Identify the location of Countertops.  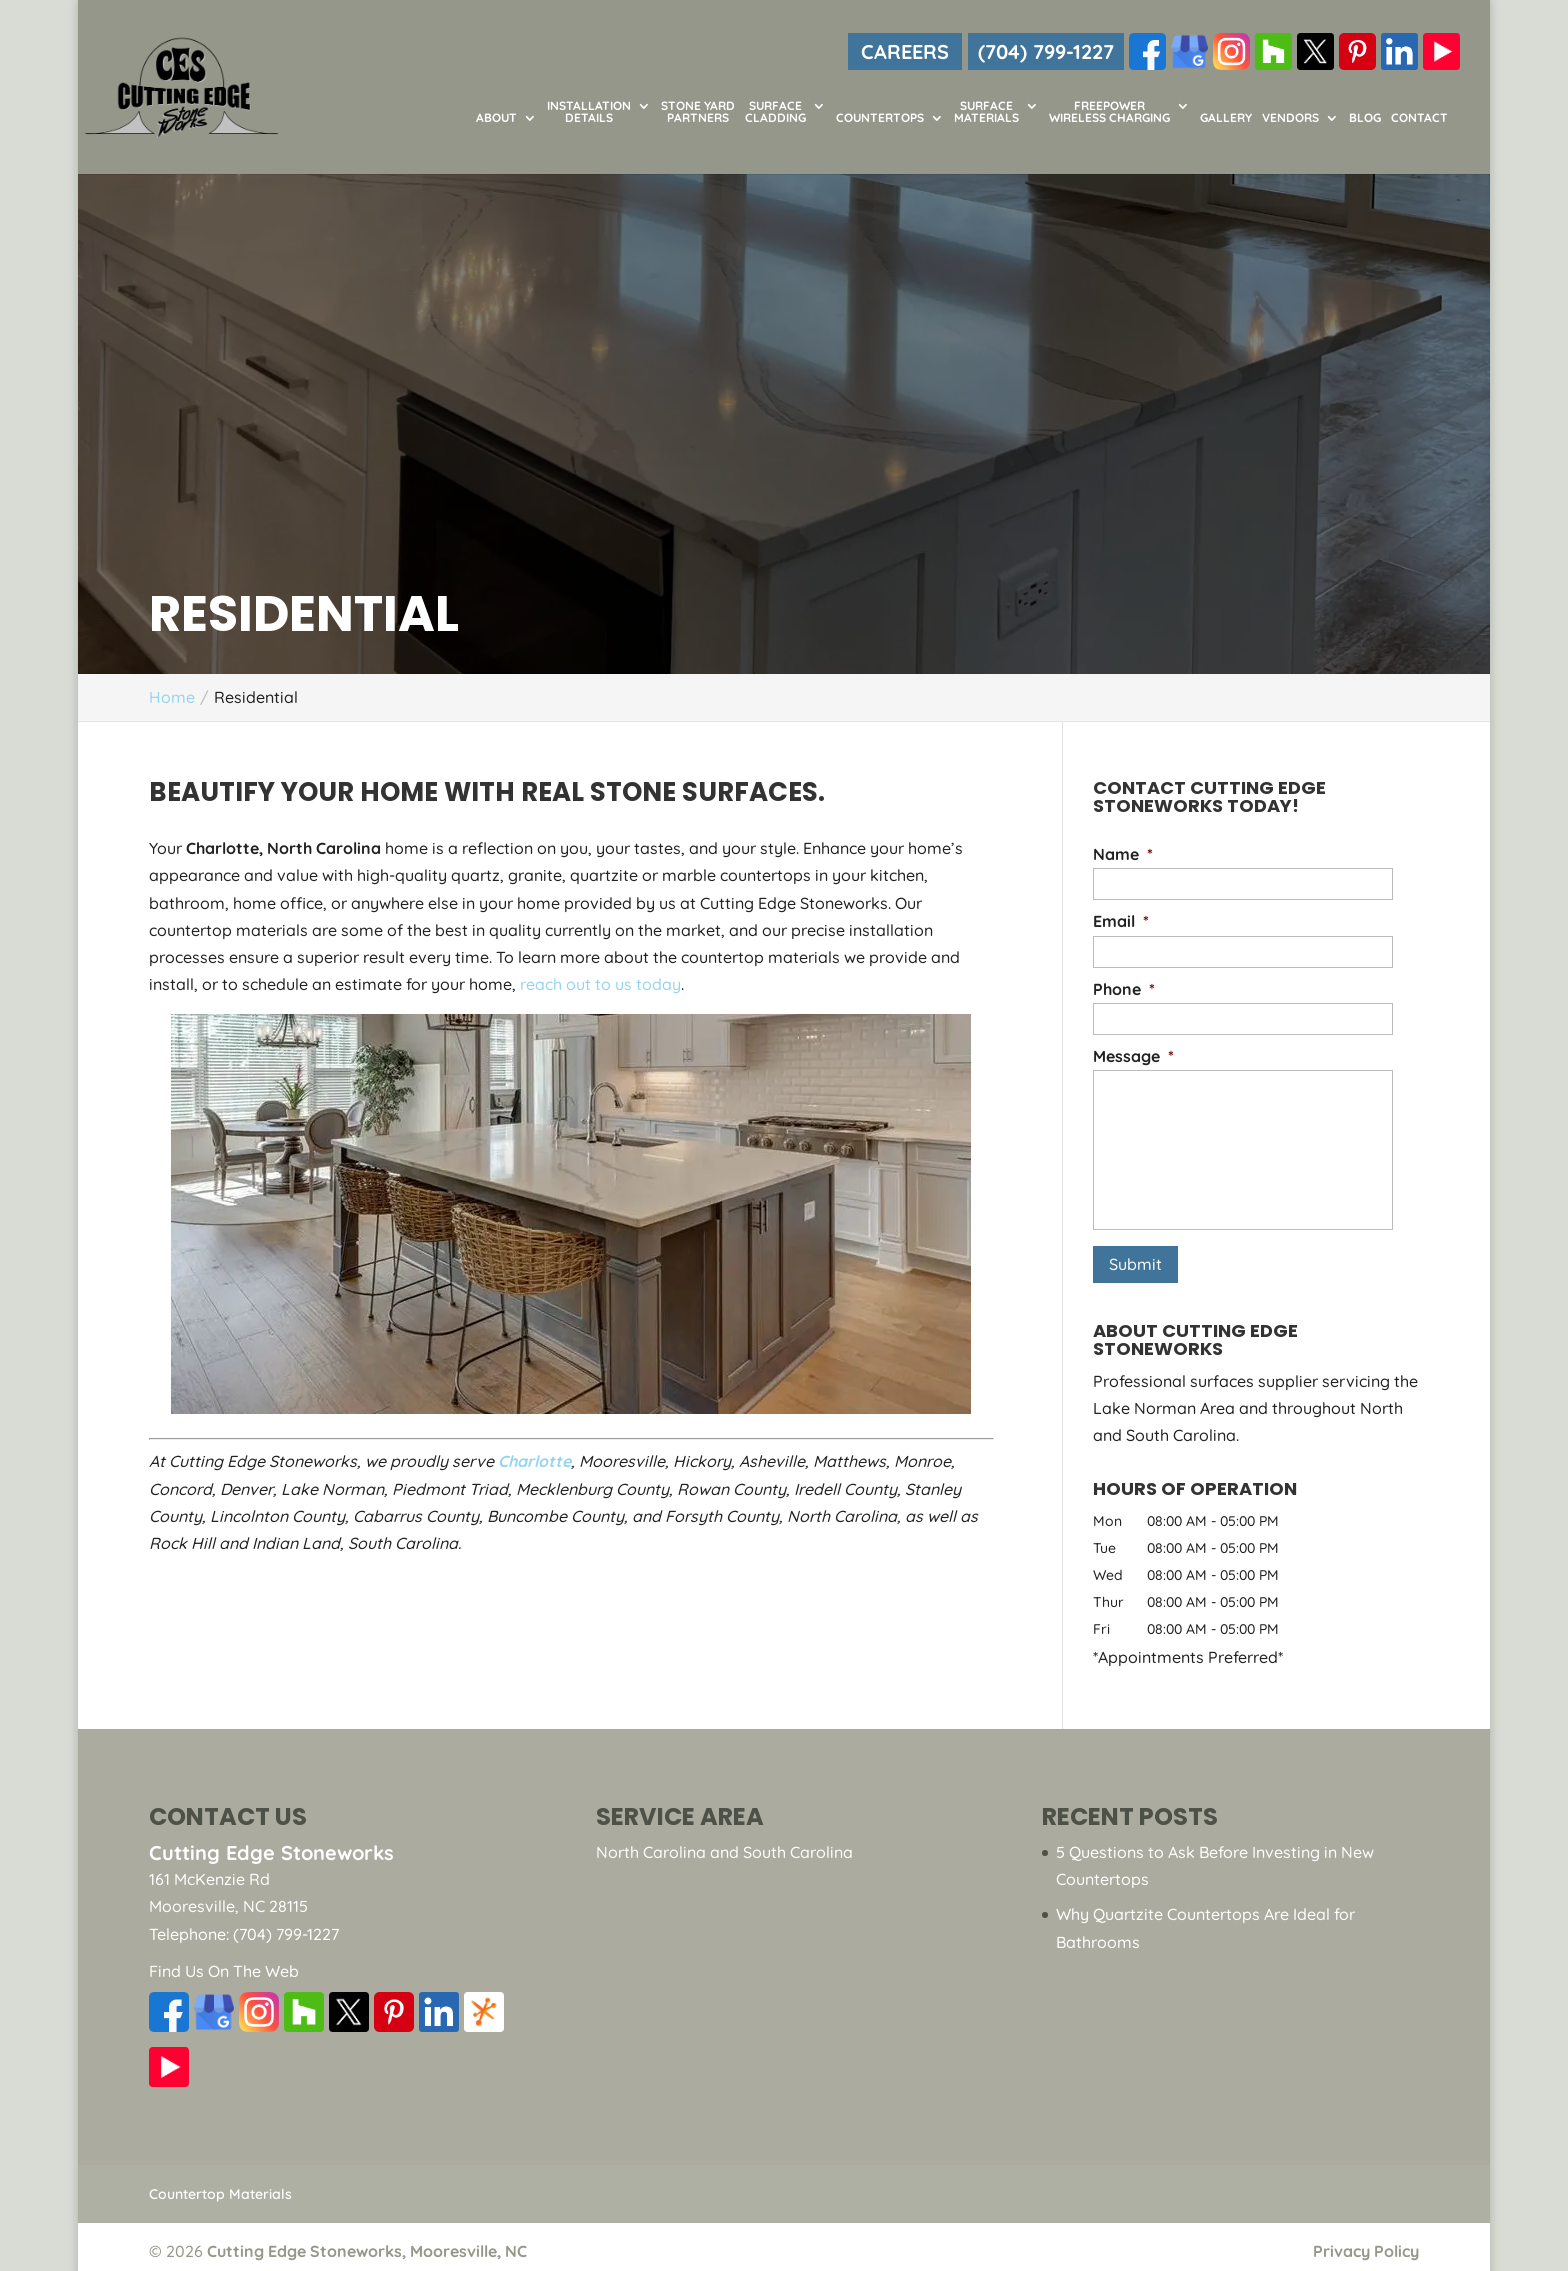
(880, 118).